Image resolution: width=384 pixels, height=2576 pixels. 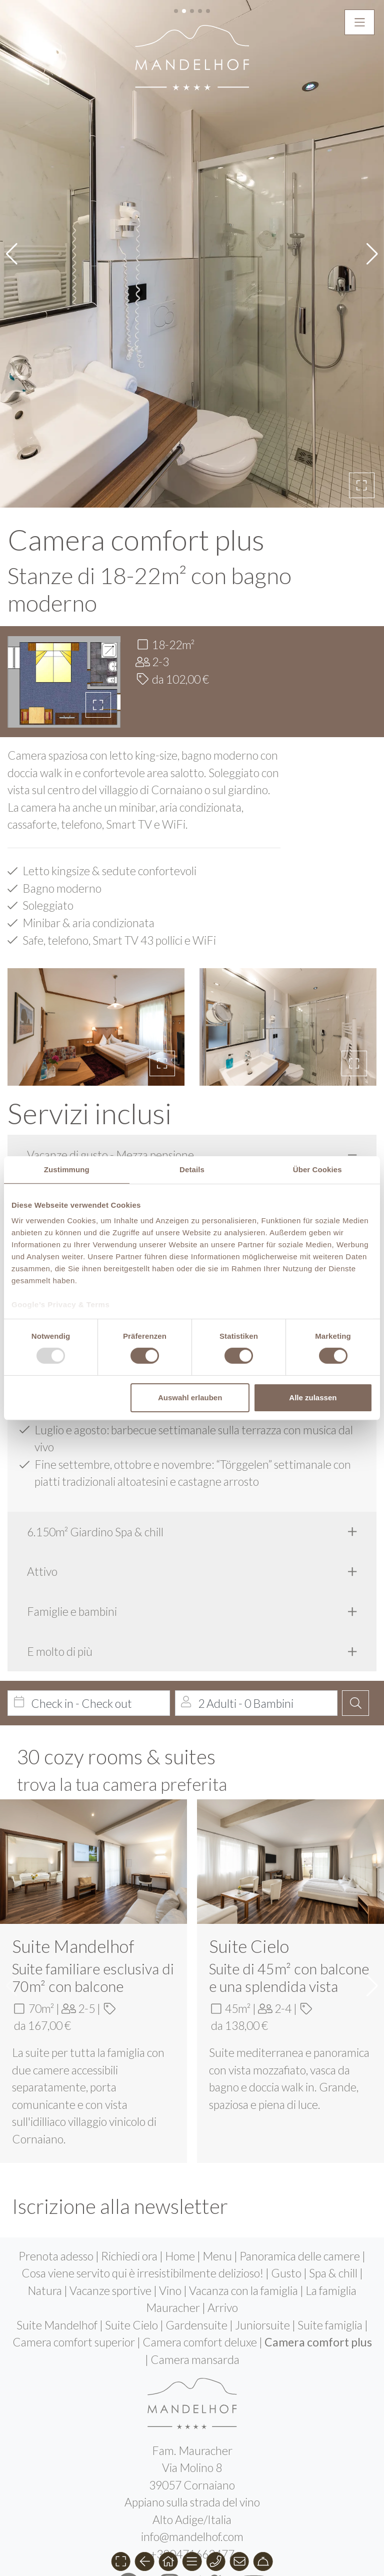 What do you see at coordinates (57, 2108) in the screenshot?
I see `Prenota adesso` at bounding box center [57, 2108].